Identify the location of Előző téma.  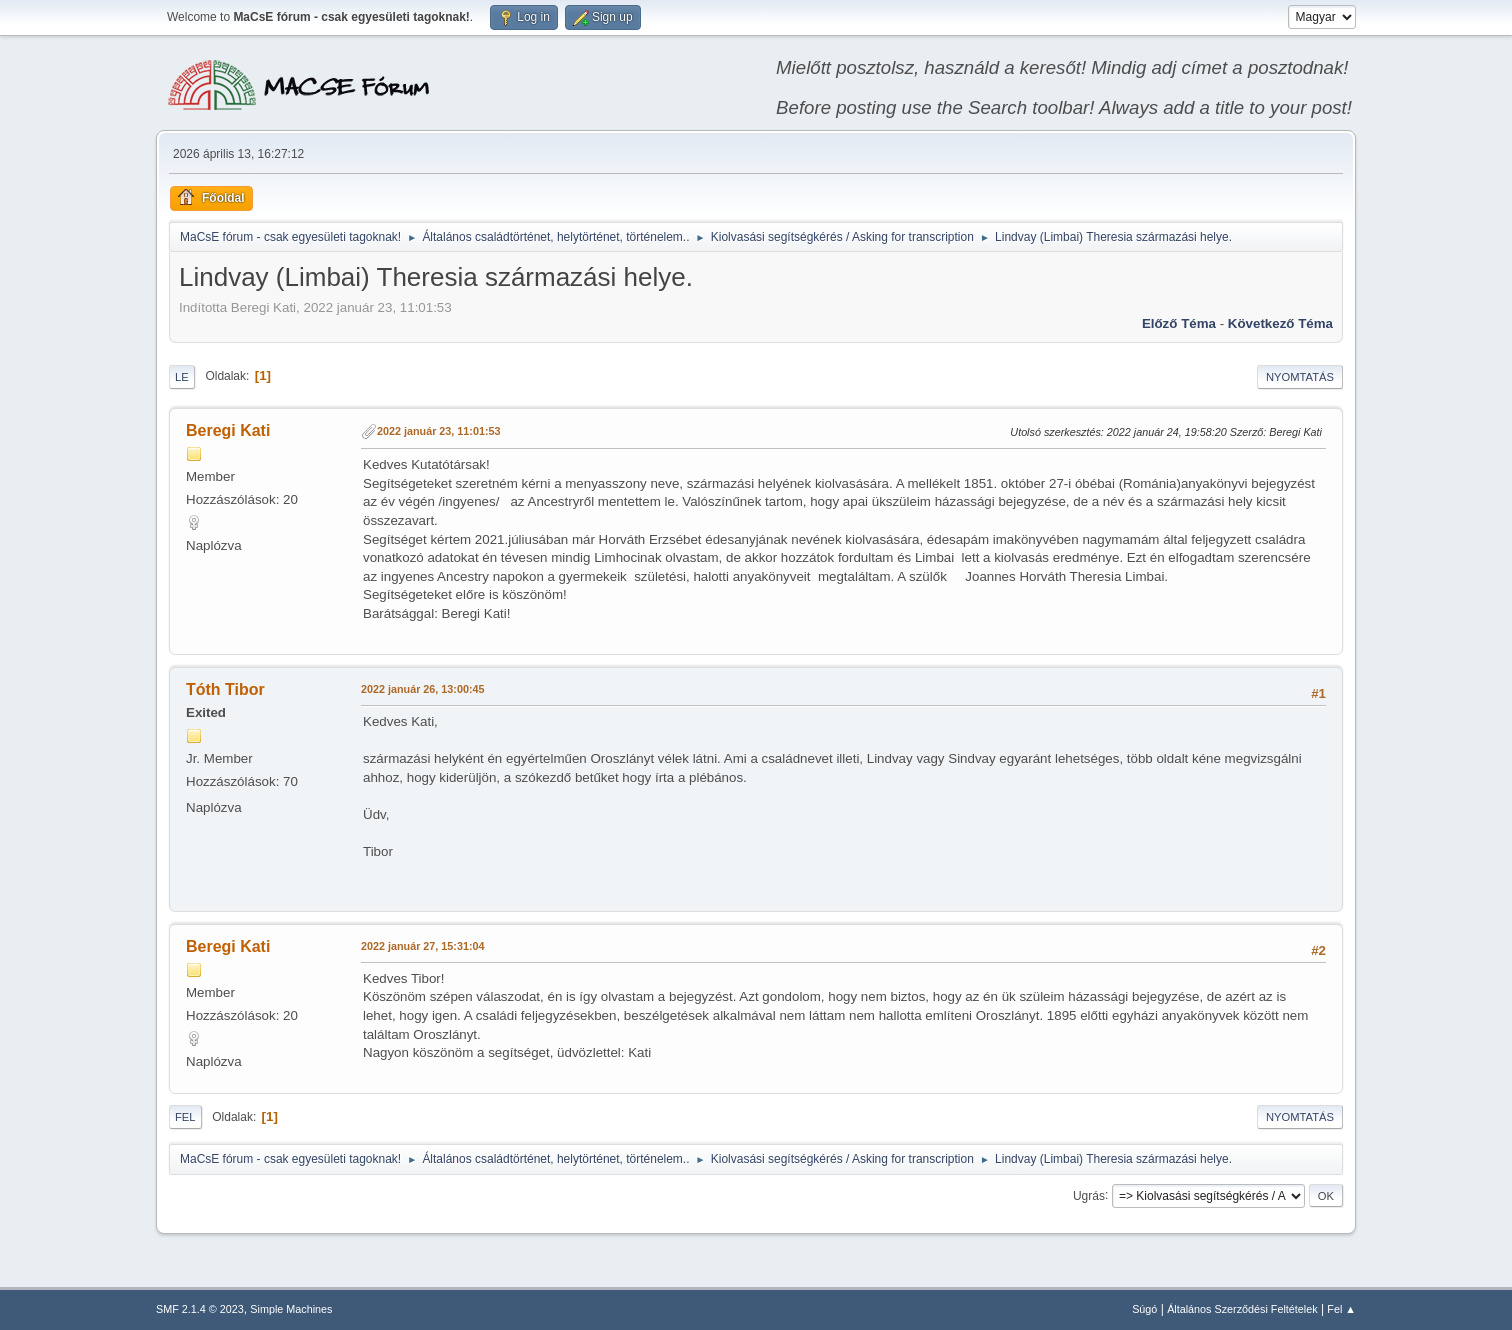
(1179, 323).